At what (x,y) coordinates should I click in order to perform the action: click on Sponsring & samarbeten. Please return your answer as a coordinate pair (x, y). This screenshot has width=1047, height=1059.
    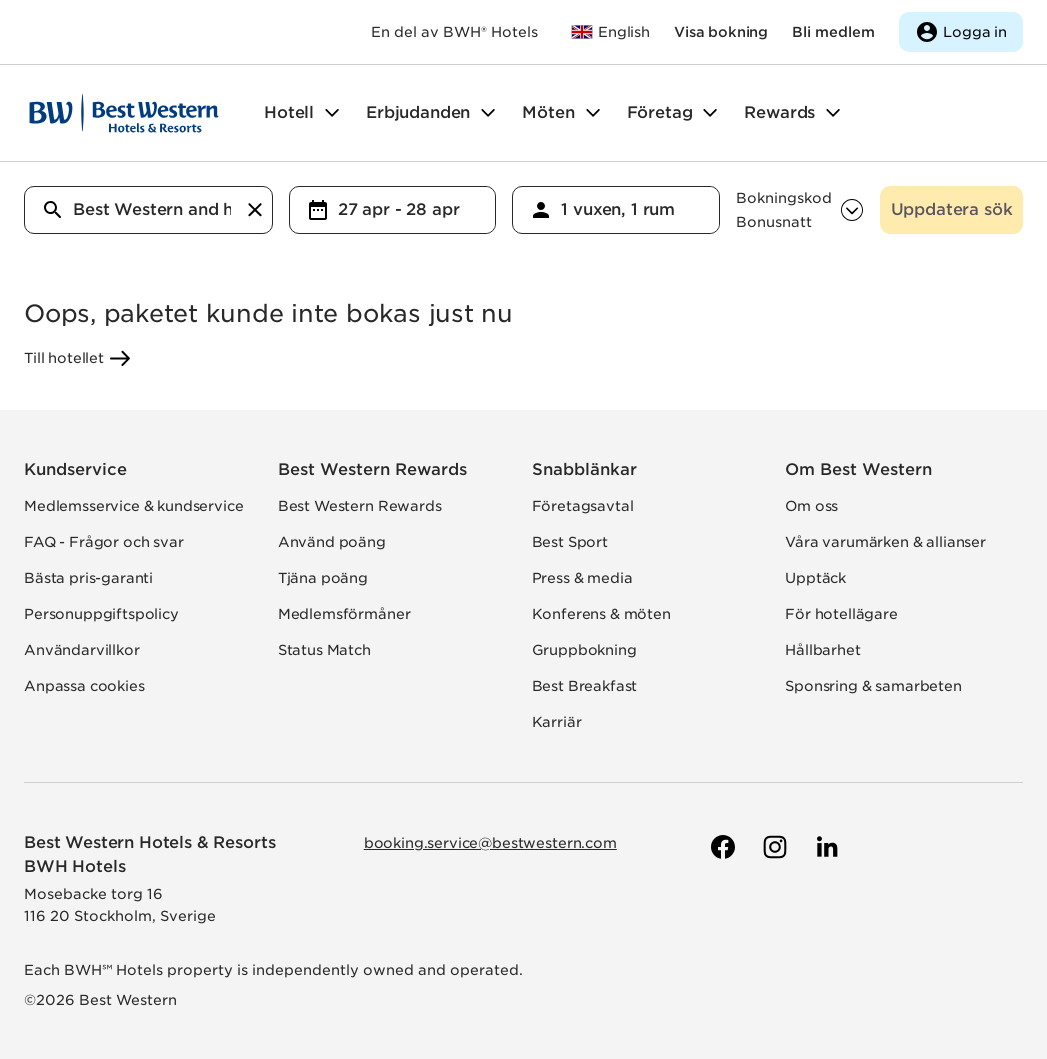
    Looking at the image, I should click on (873, 686).